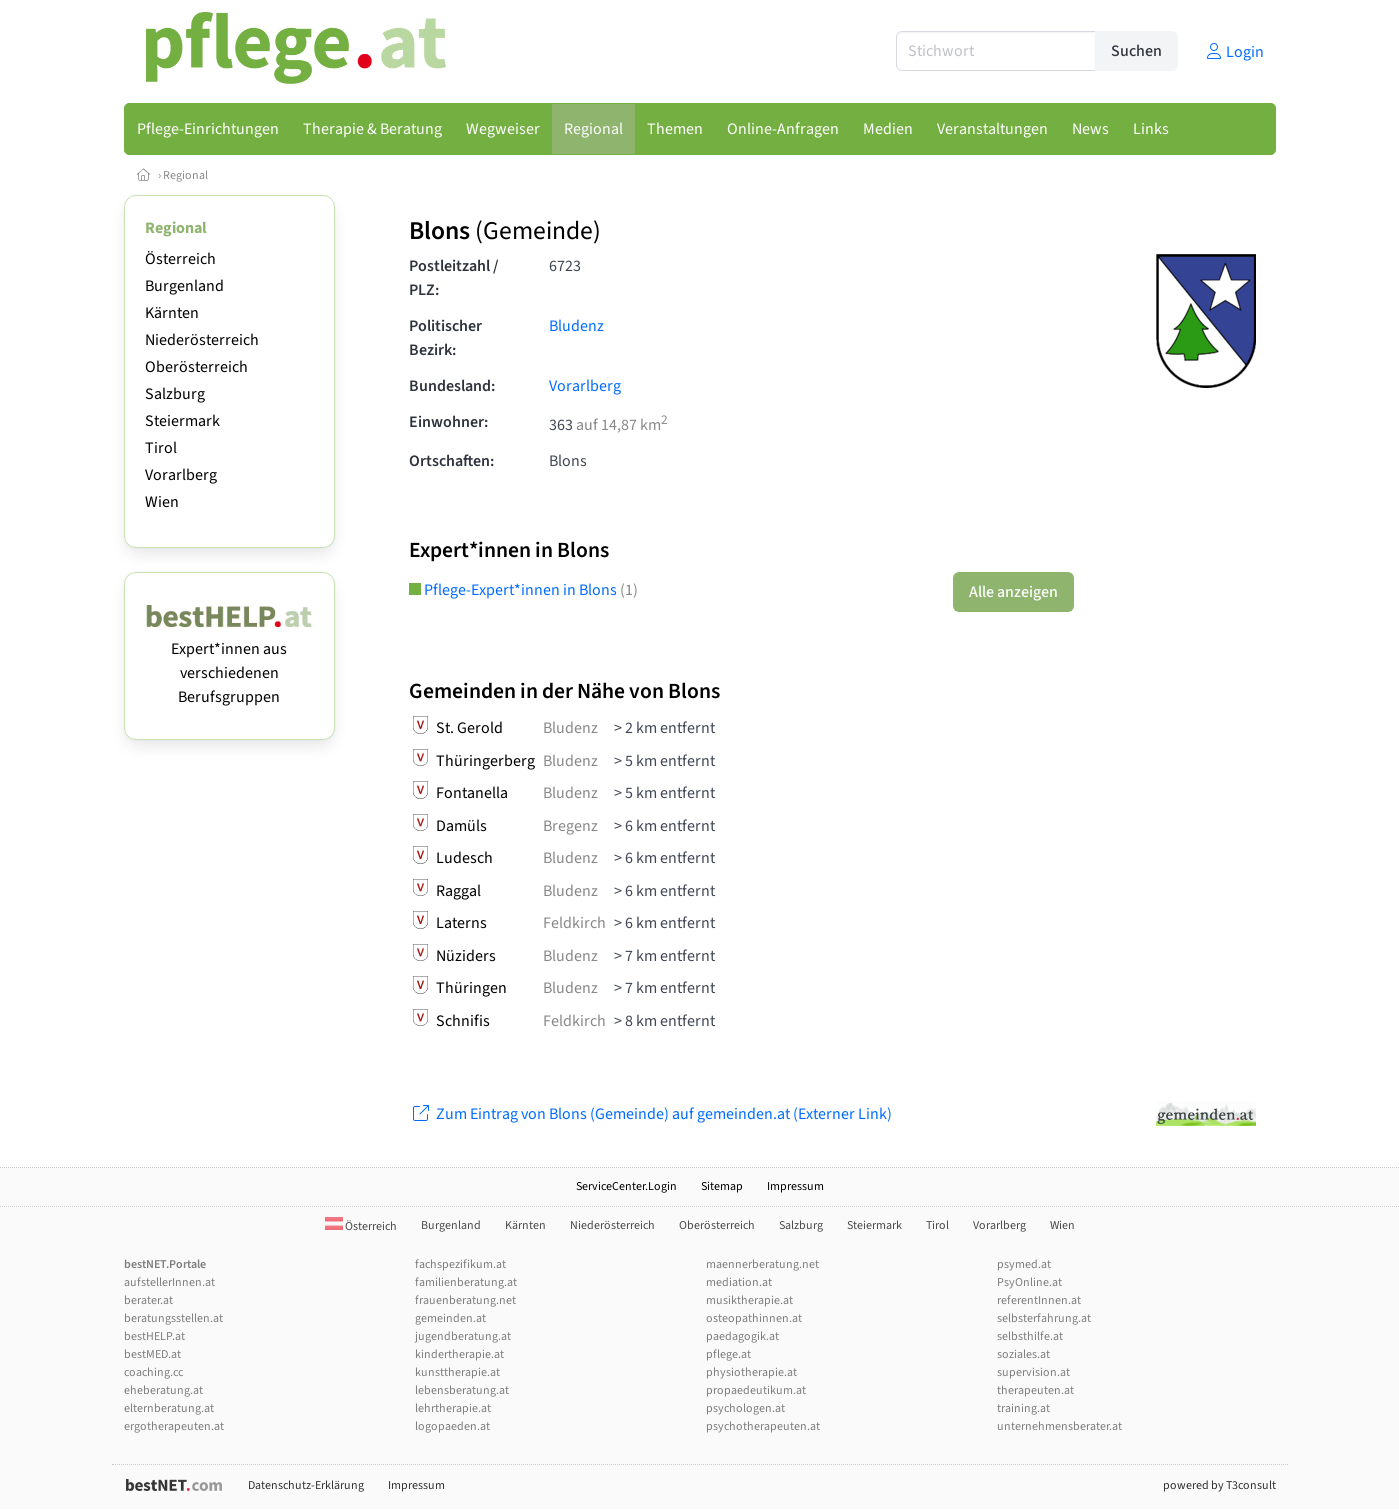  What do you see at coordinates (1024, 1264) in the screenshot?
I see `psymed.at` at bounding box center [1024, 1264].